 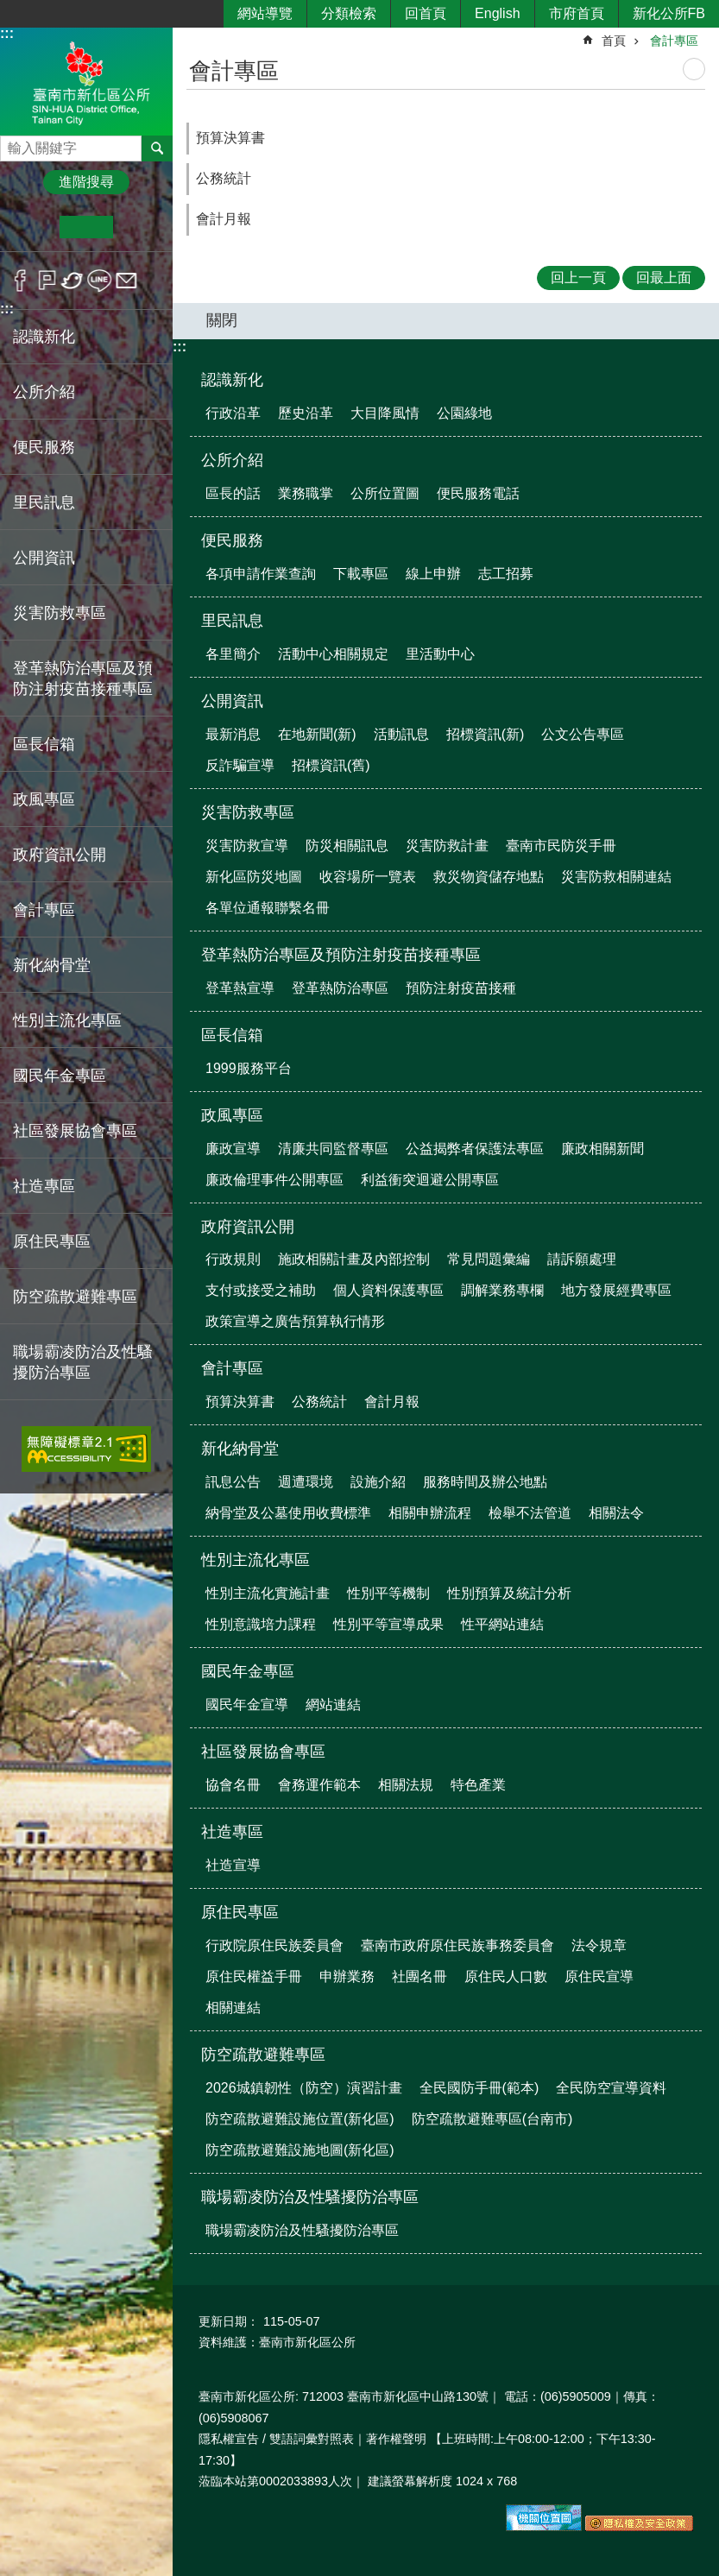 What do you see at coordinates (317, 734) in the screenshot?
I see `在地新聞(新)` at bounding box center [317, 734].